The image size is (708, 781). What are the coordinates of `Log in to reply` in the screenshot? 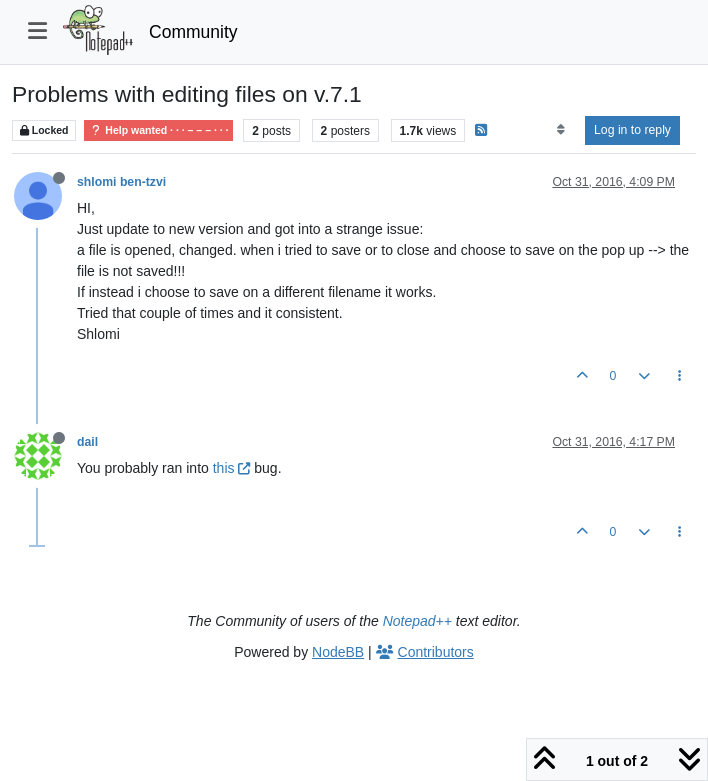 It's located at (632, 130).